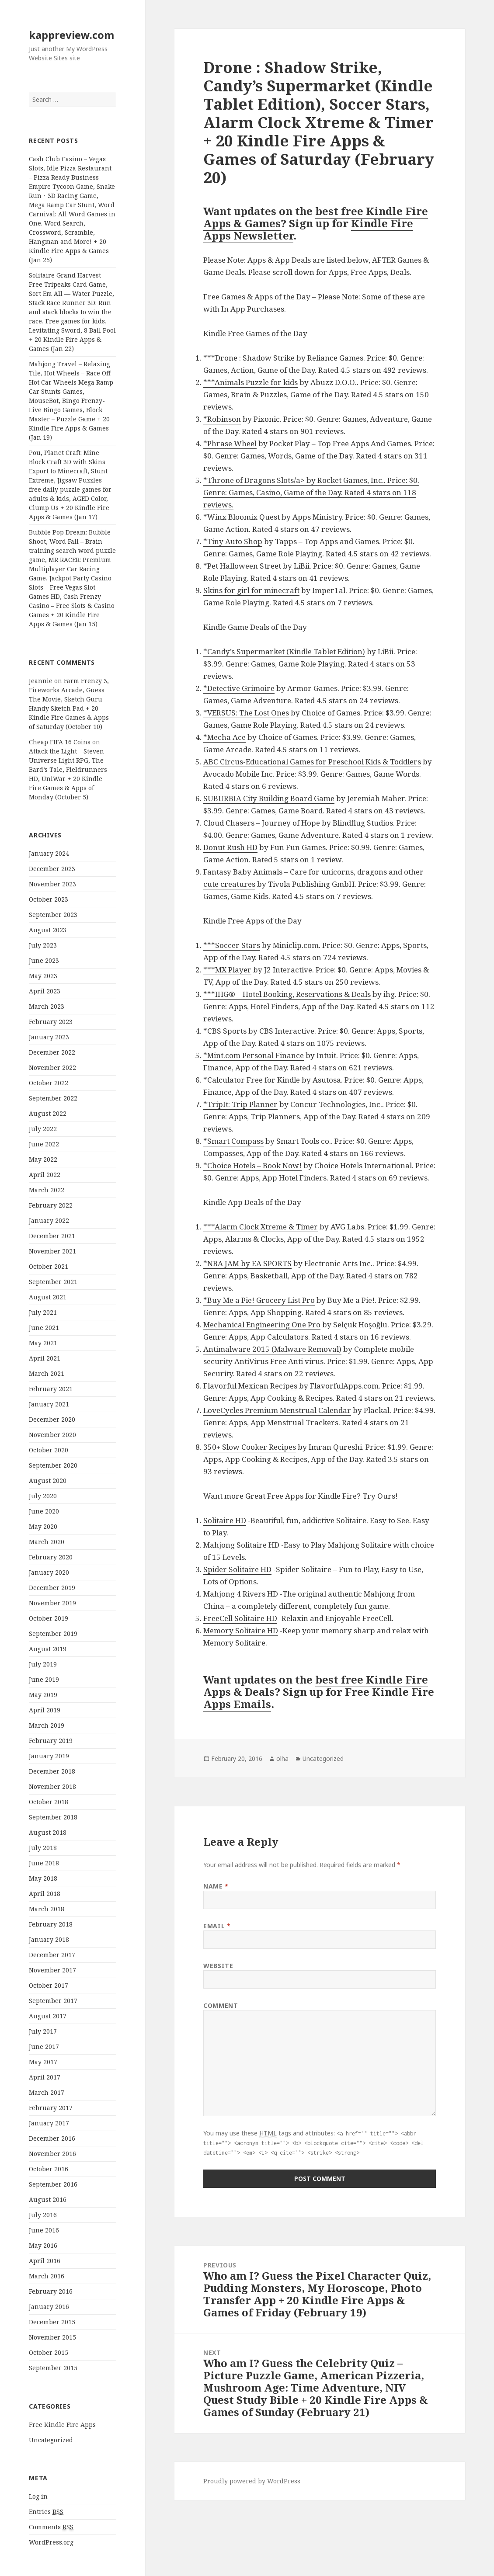 This screenshot has width=494, height=2576. I want to click on Donut Rush HD, so click(230, 847).